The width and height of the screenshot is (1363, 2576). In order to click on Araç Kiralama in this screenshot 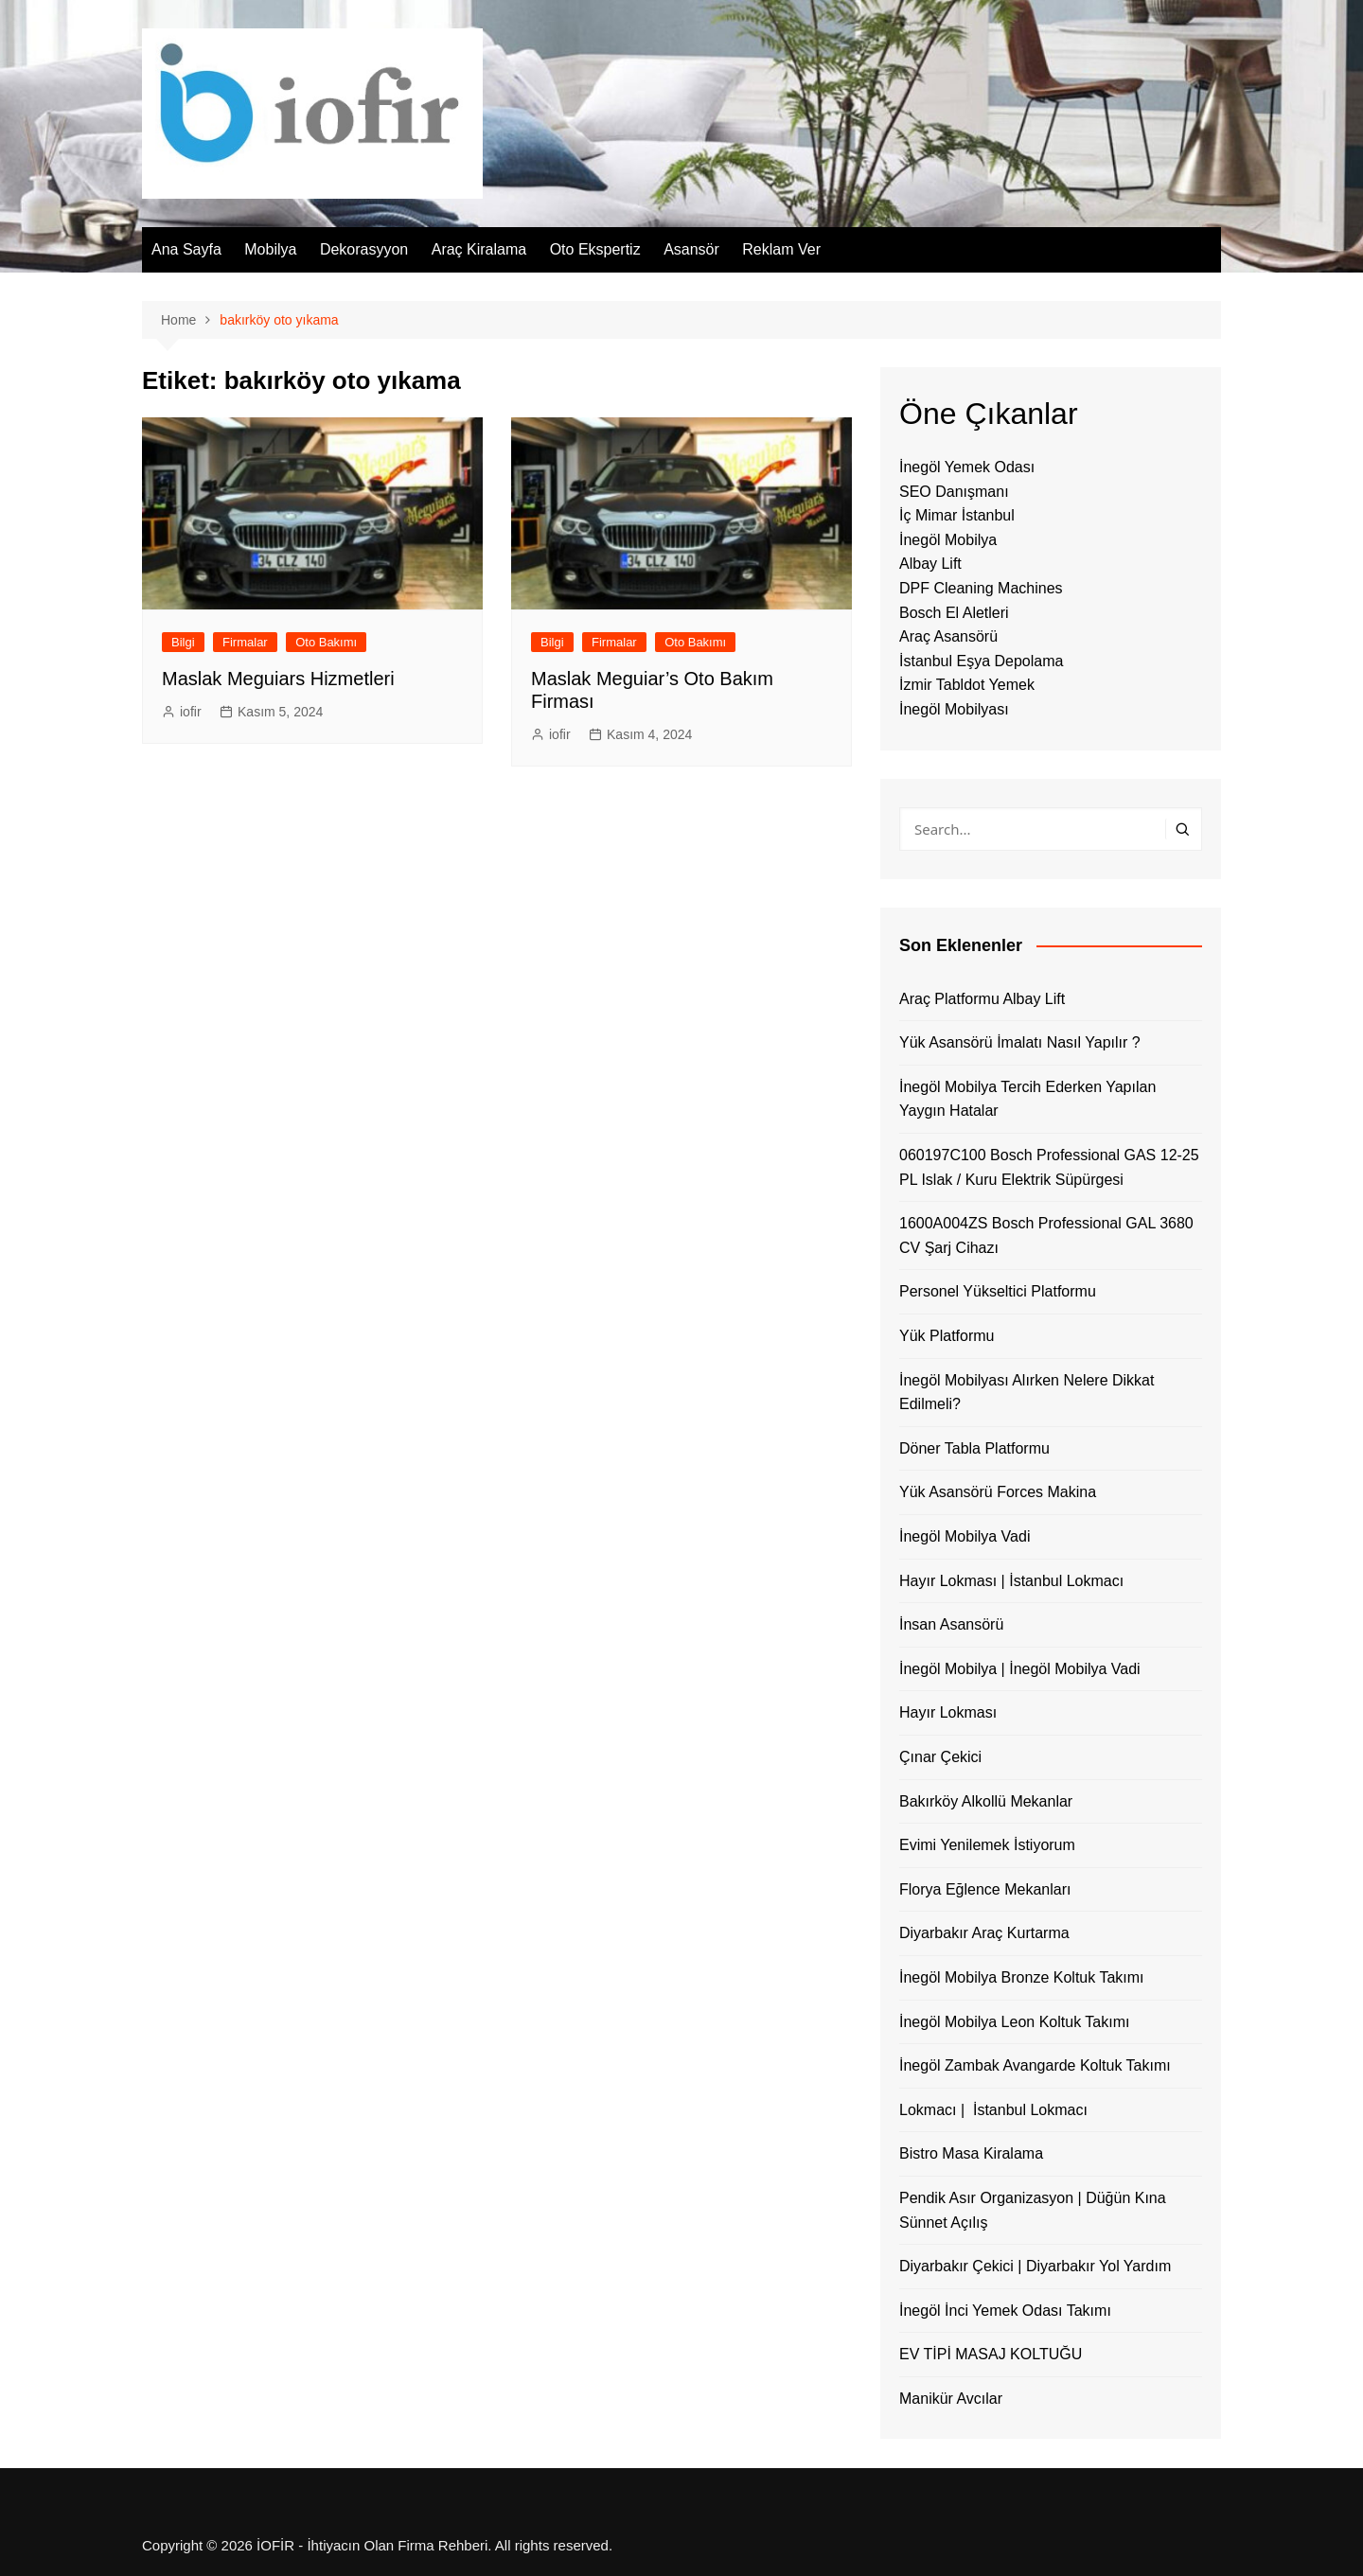, I will do `click(479, 249)`.